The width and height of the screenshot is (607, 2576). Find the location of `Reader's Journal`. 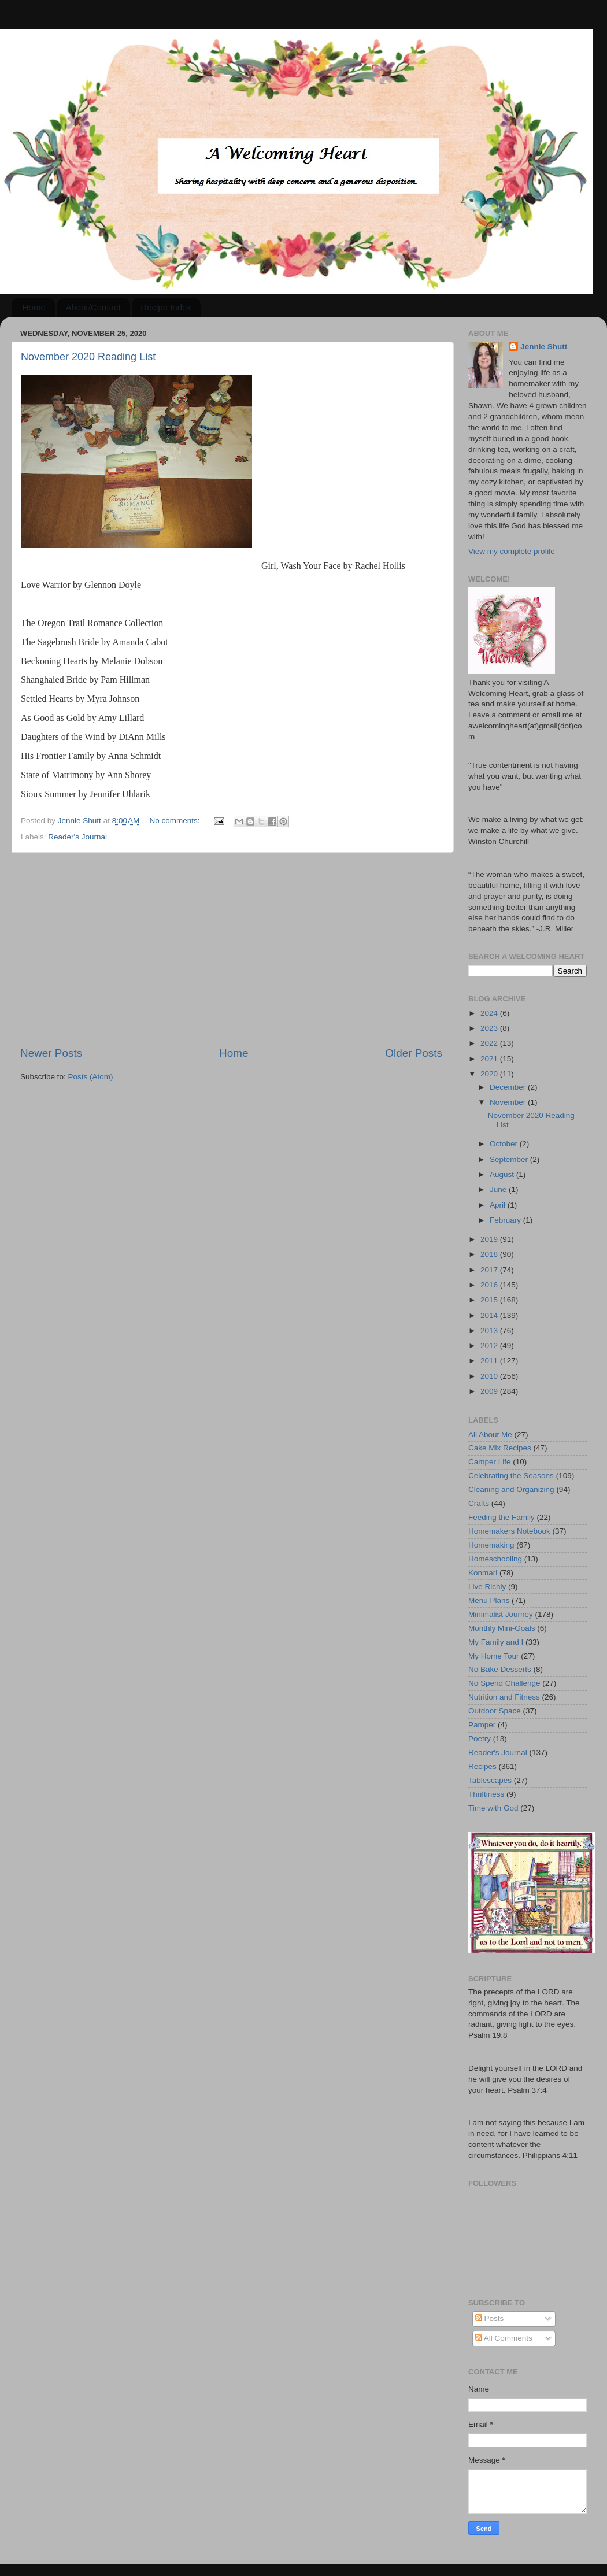

Reader's Journal is located at coordinates (77, 836).